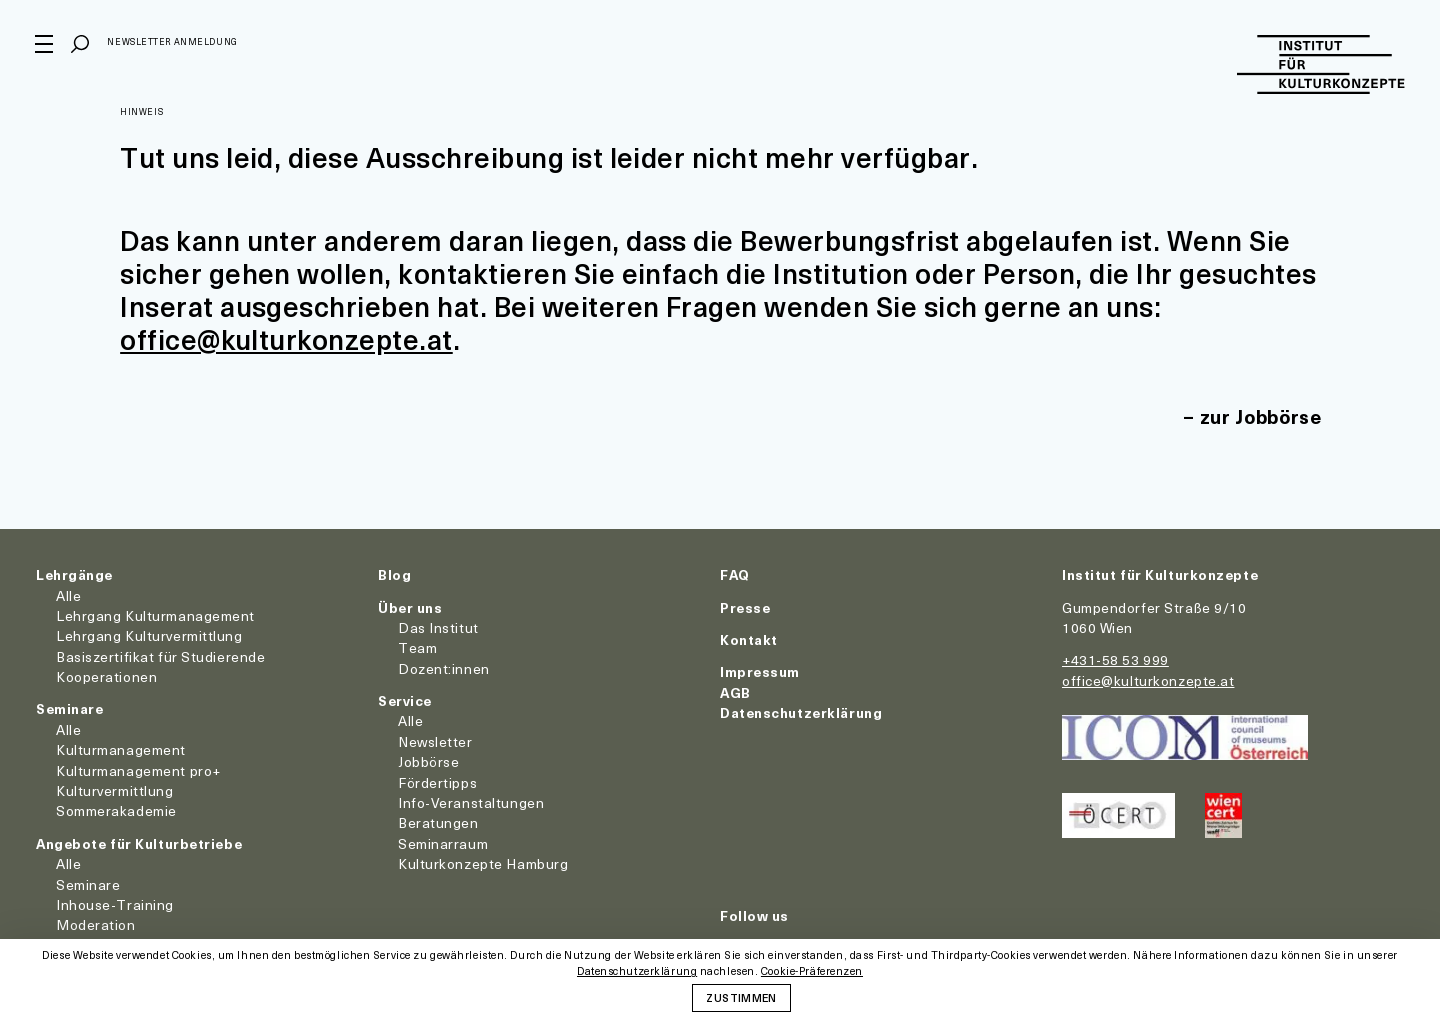  Describe the element at coordinates (438, 627) in the screenshot. I see `Das Institut` at that location.